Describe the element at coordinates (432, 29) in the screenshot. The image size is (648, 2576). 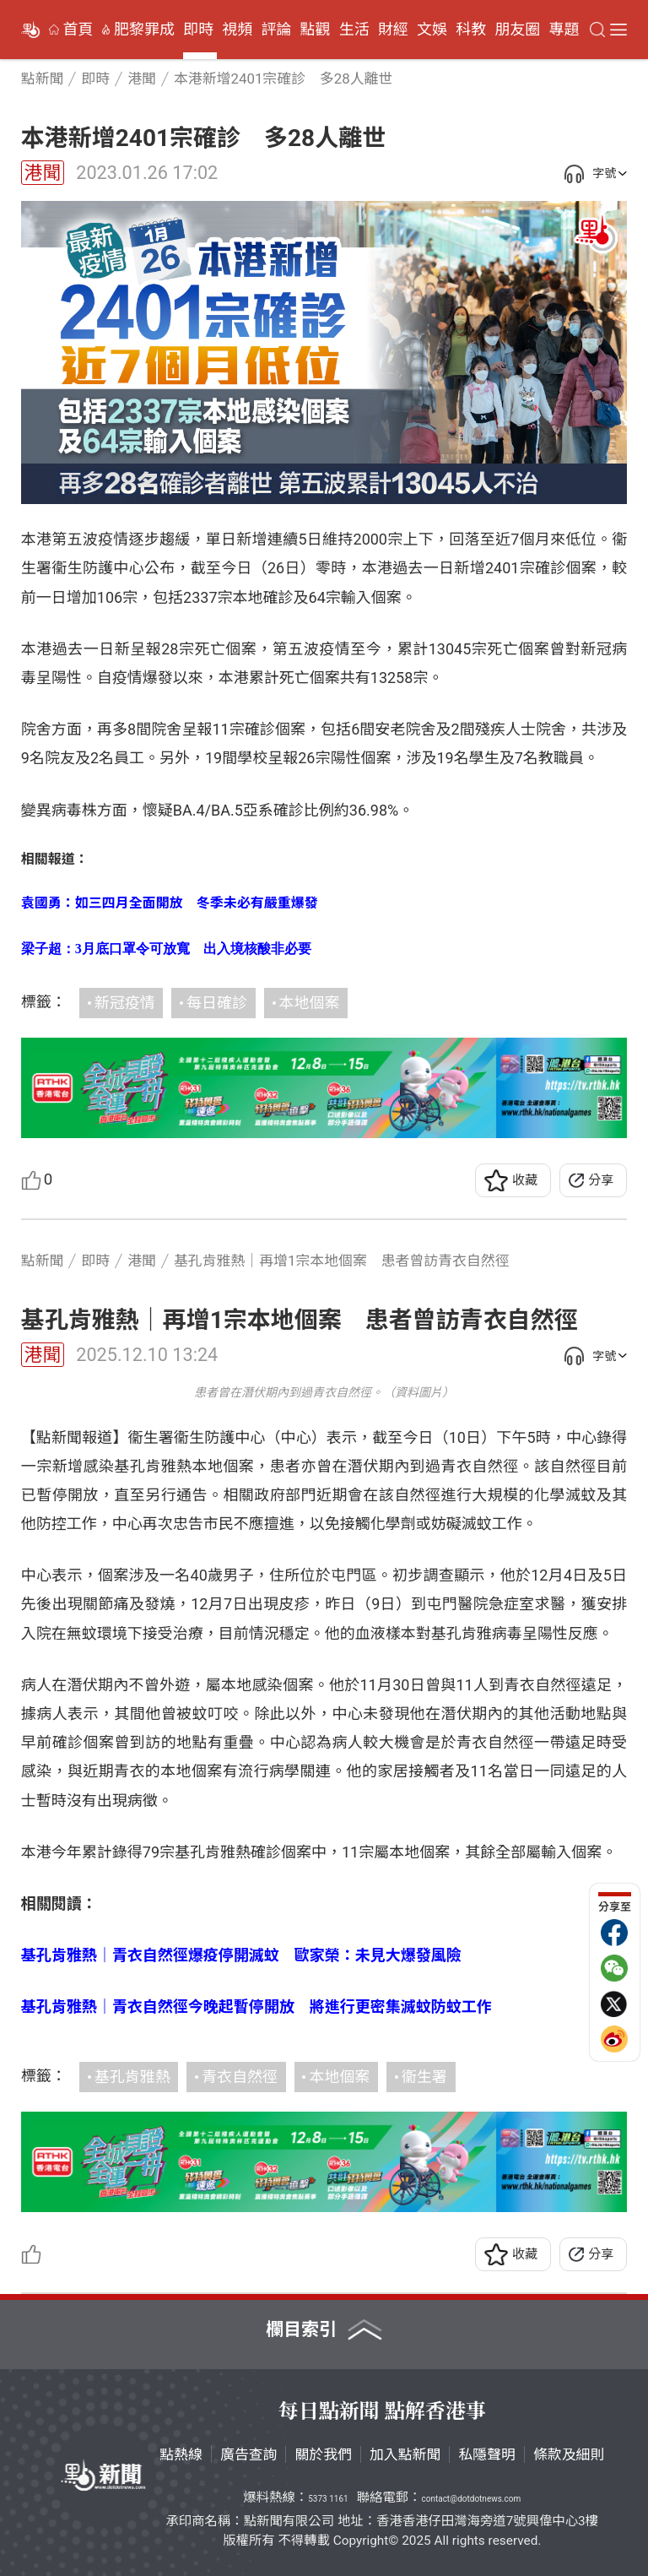
I see `文娛` at that location.